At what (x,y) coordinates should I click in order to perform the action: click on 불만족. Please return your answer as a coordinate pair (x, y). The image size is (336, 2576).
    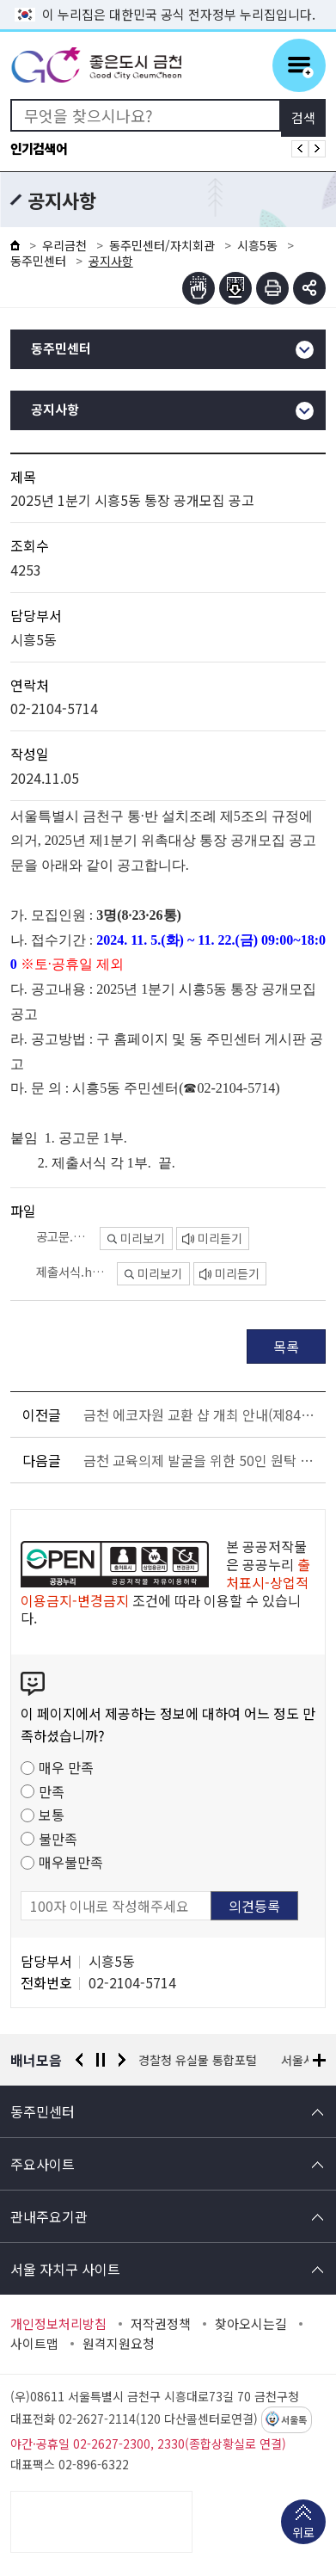
    Looking at the image, I should click on (58, 1838).